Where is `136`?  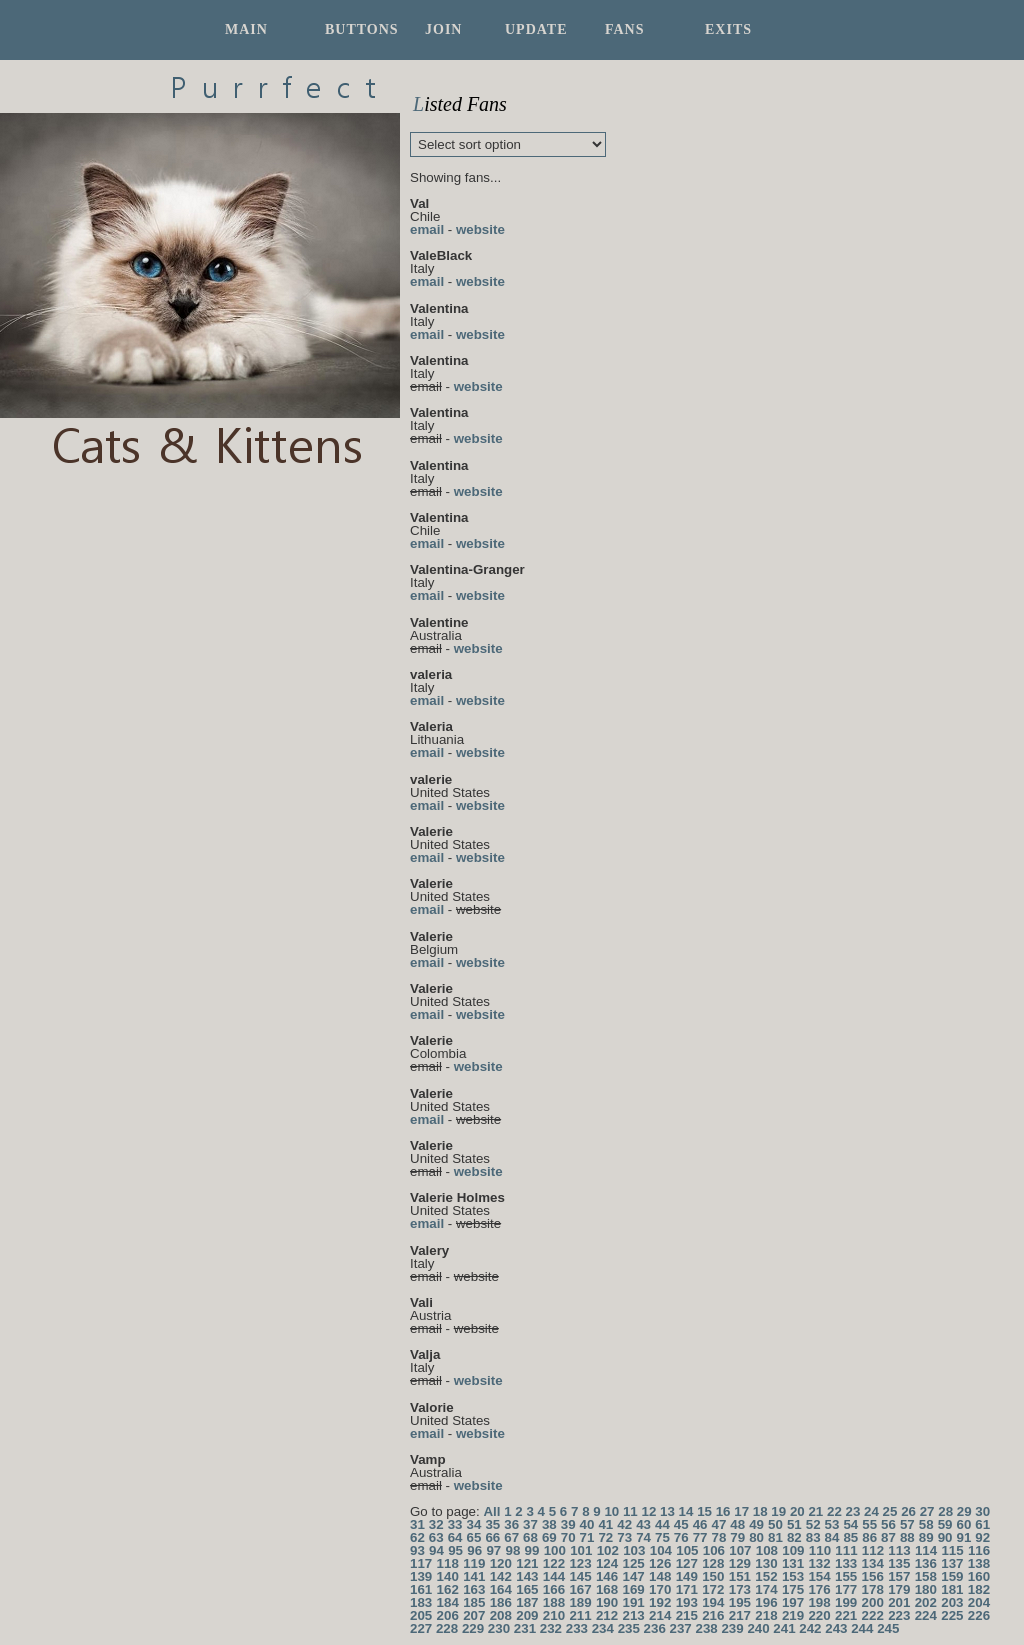
136 is located at coordinates (926, 1563).